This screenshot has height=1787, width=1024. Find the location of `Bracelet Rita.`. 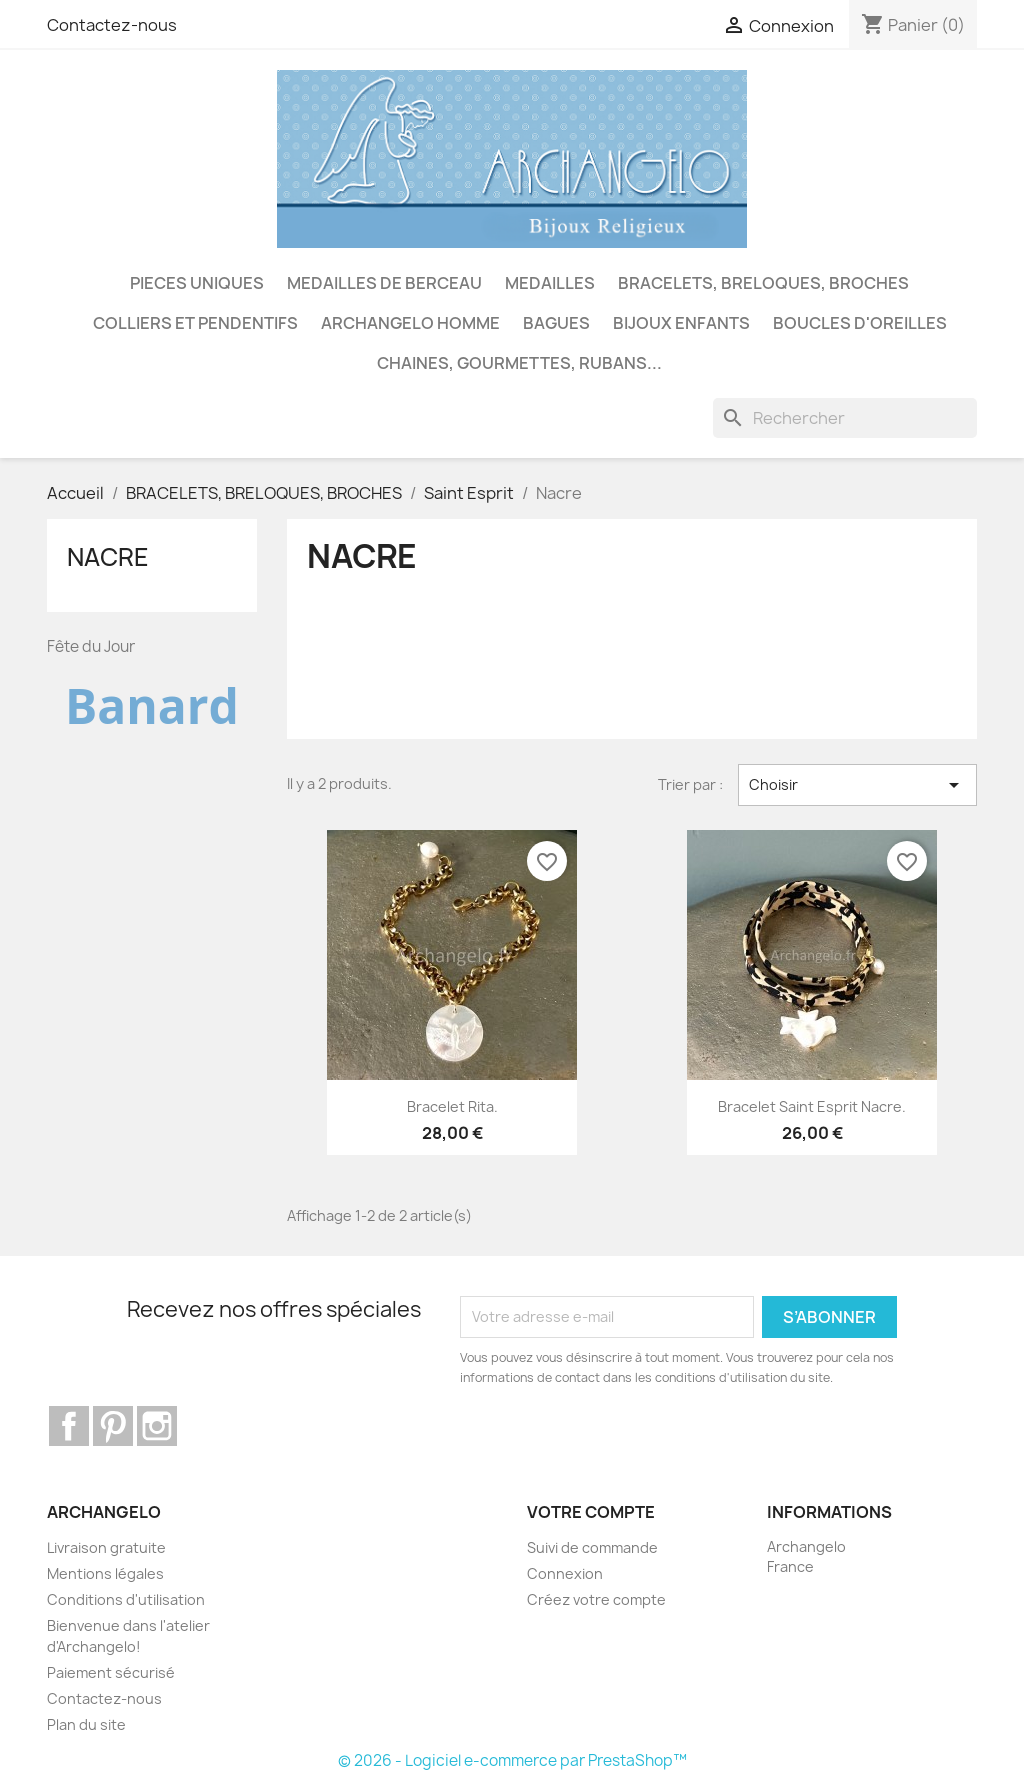

Bracelet Rita. is located at coordinates (452, 1106).